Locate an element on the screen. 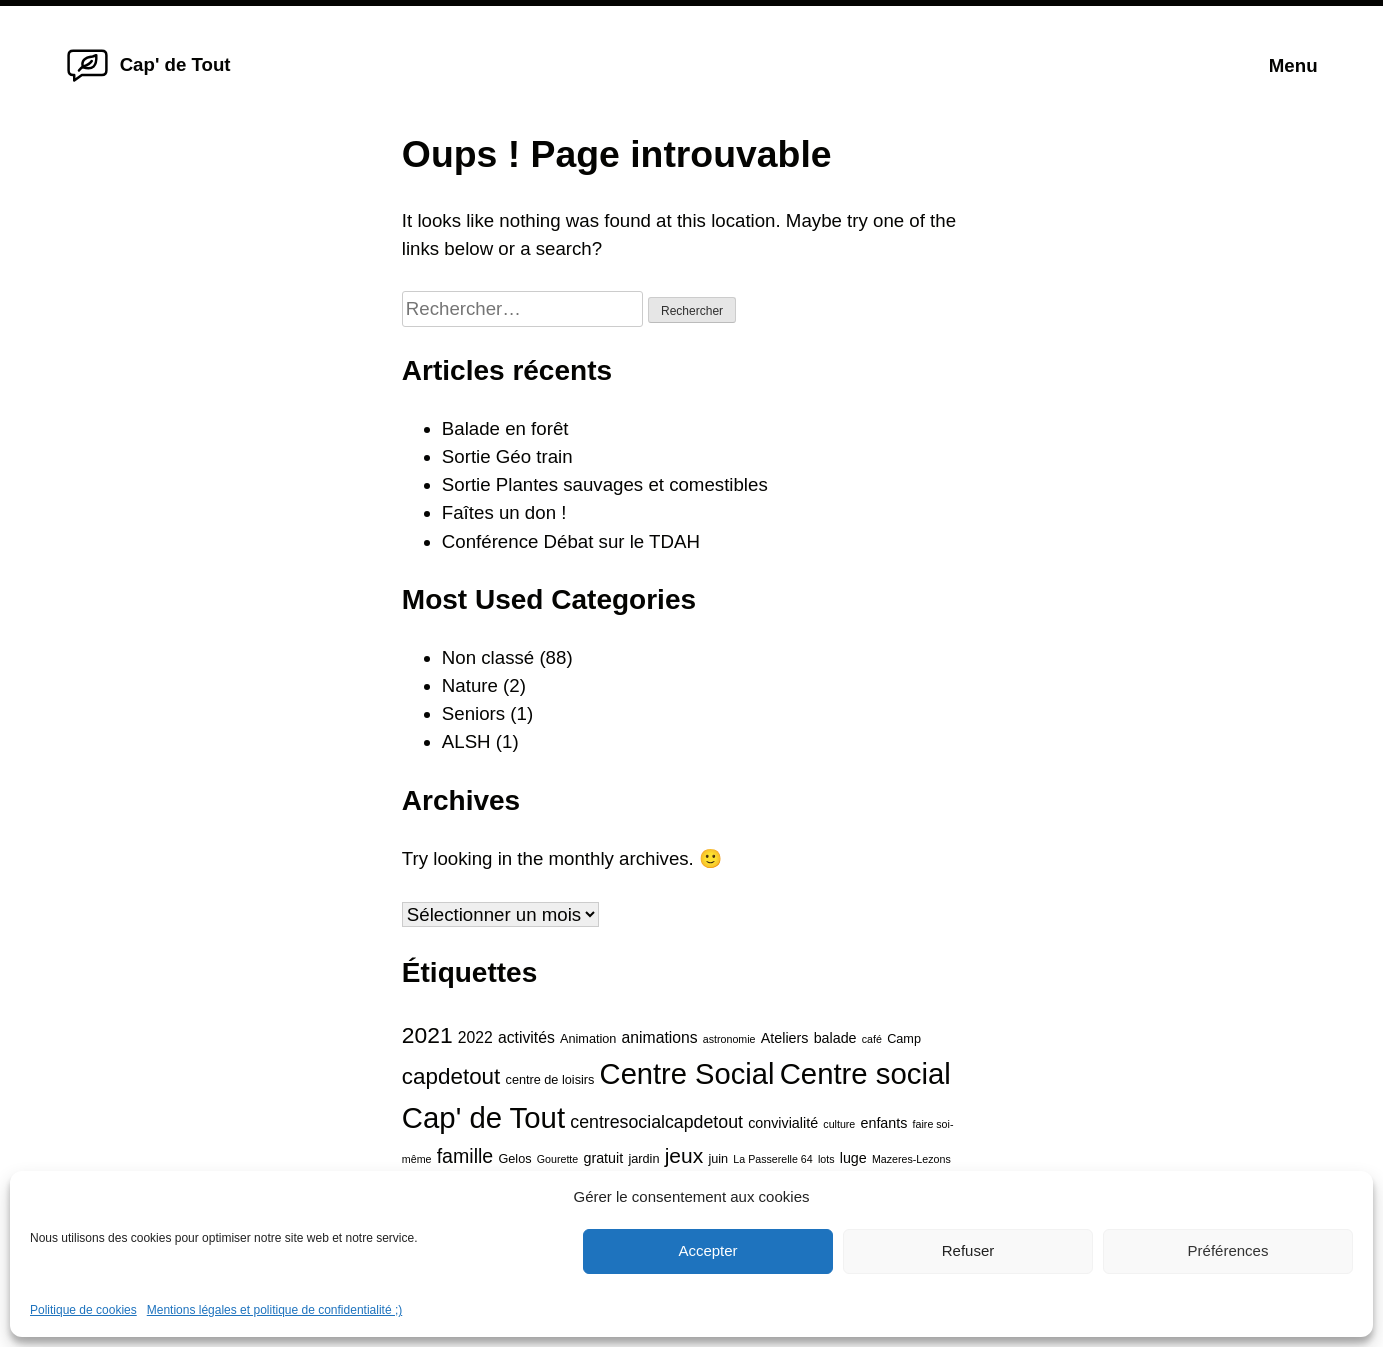  animations [animations (6 éléments)] is located at coordinates (660, 1037).